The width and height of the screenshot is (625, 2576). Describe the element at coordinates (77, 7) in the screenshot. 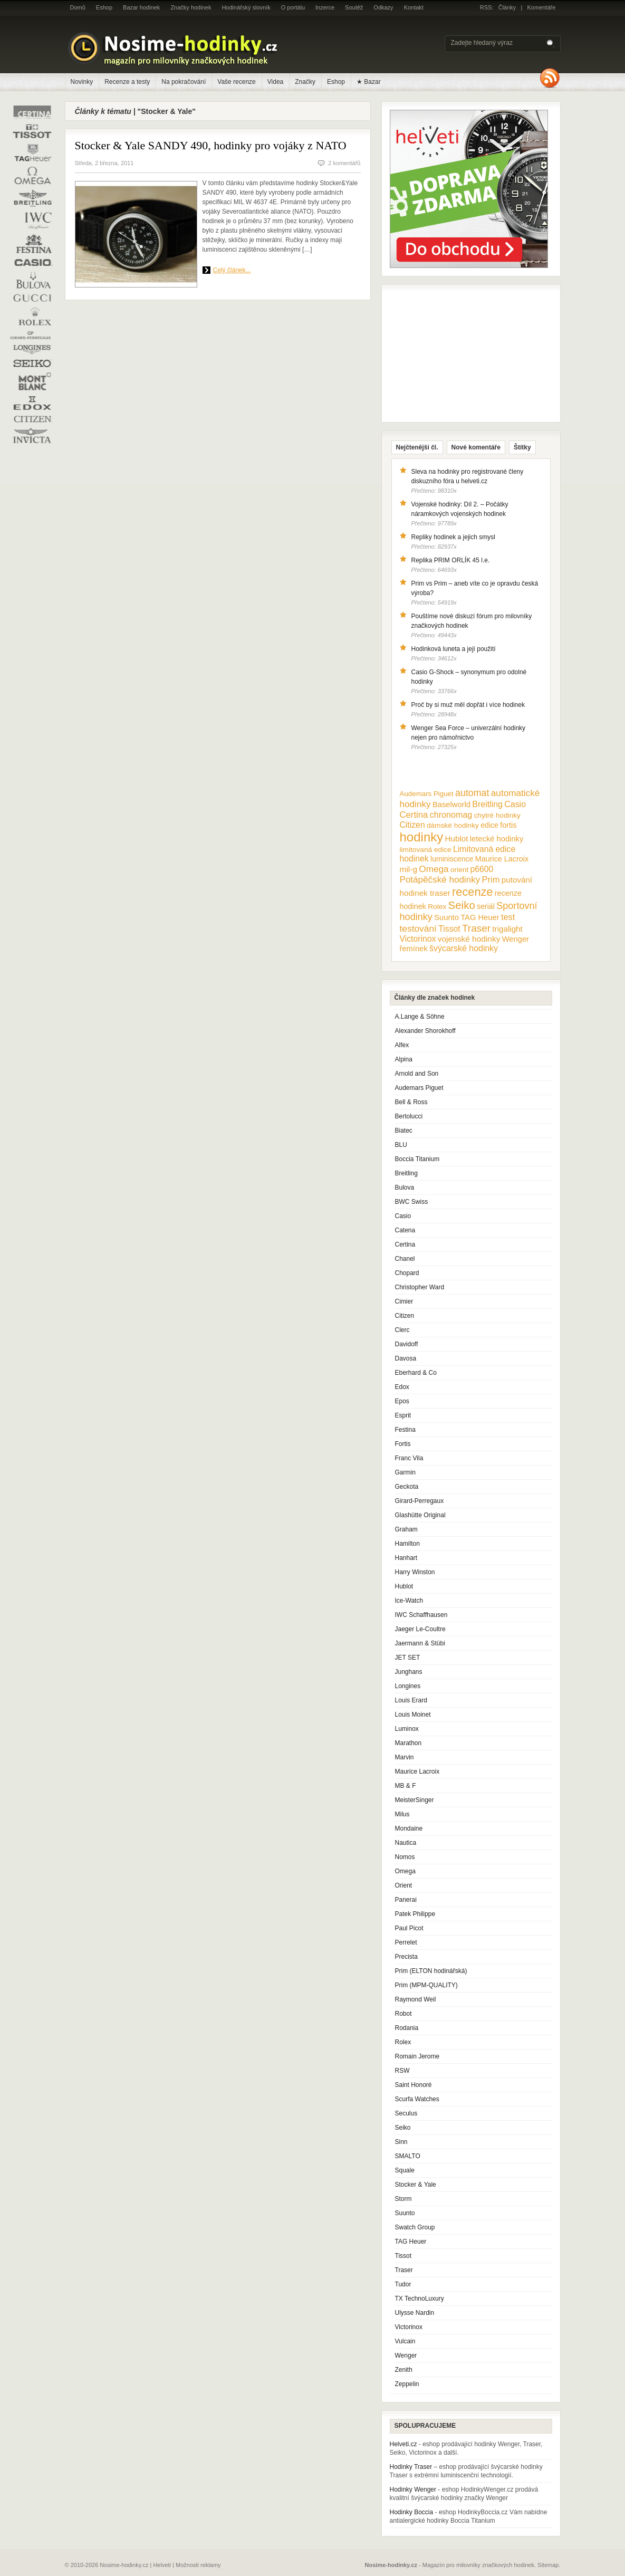

I see `Domů` at that location.